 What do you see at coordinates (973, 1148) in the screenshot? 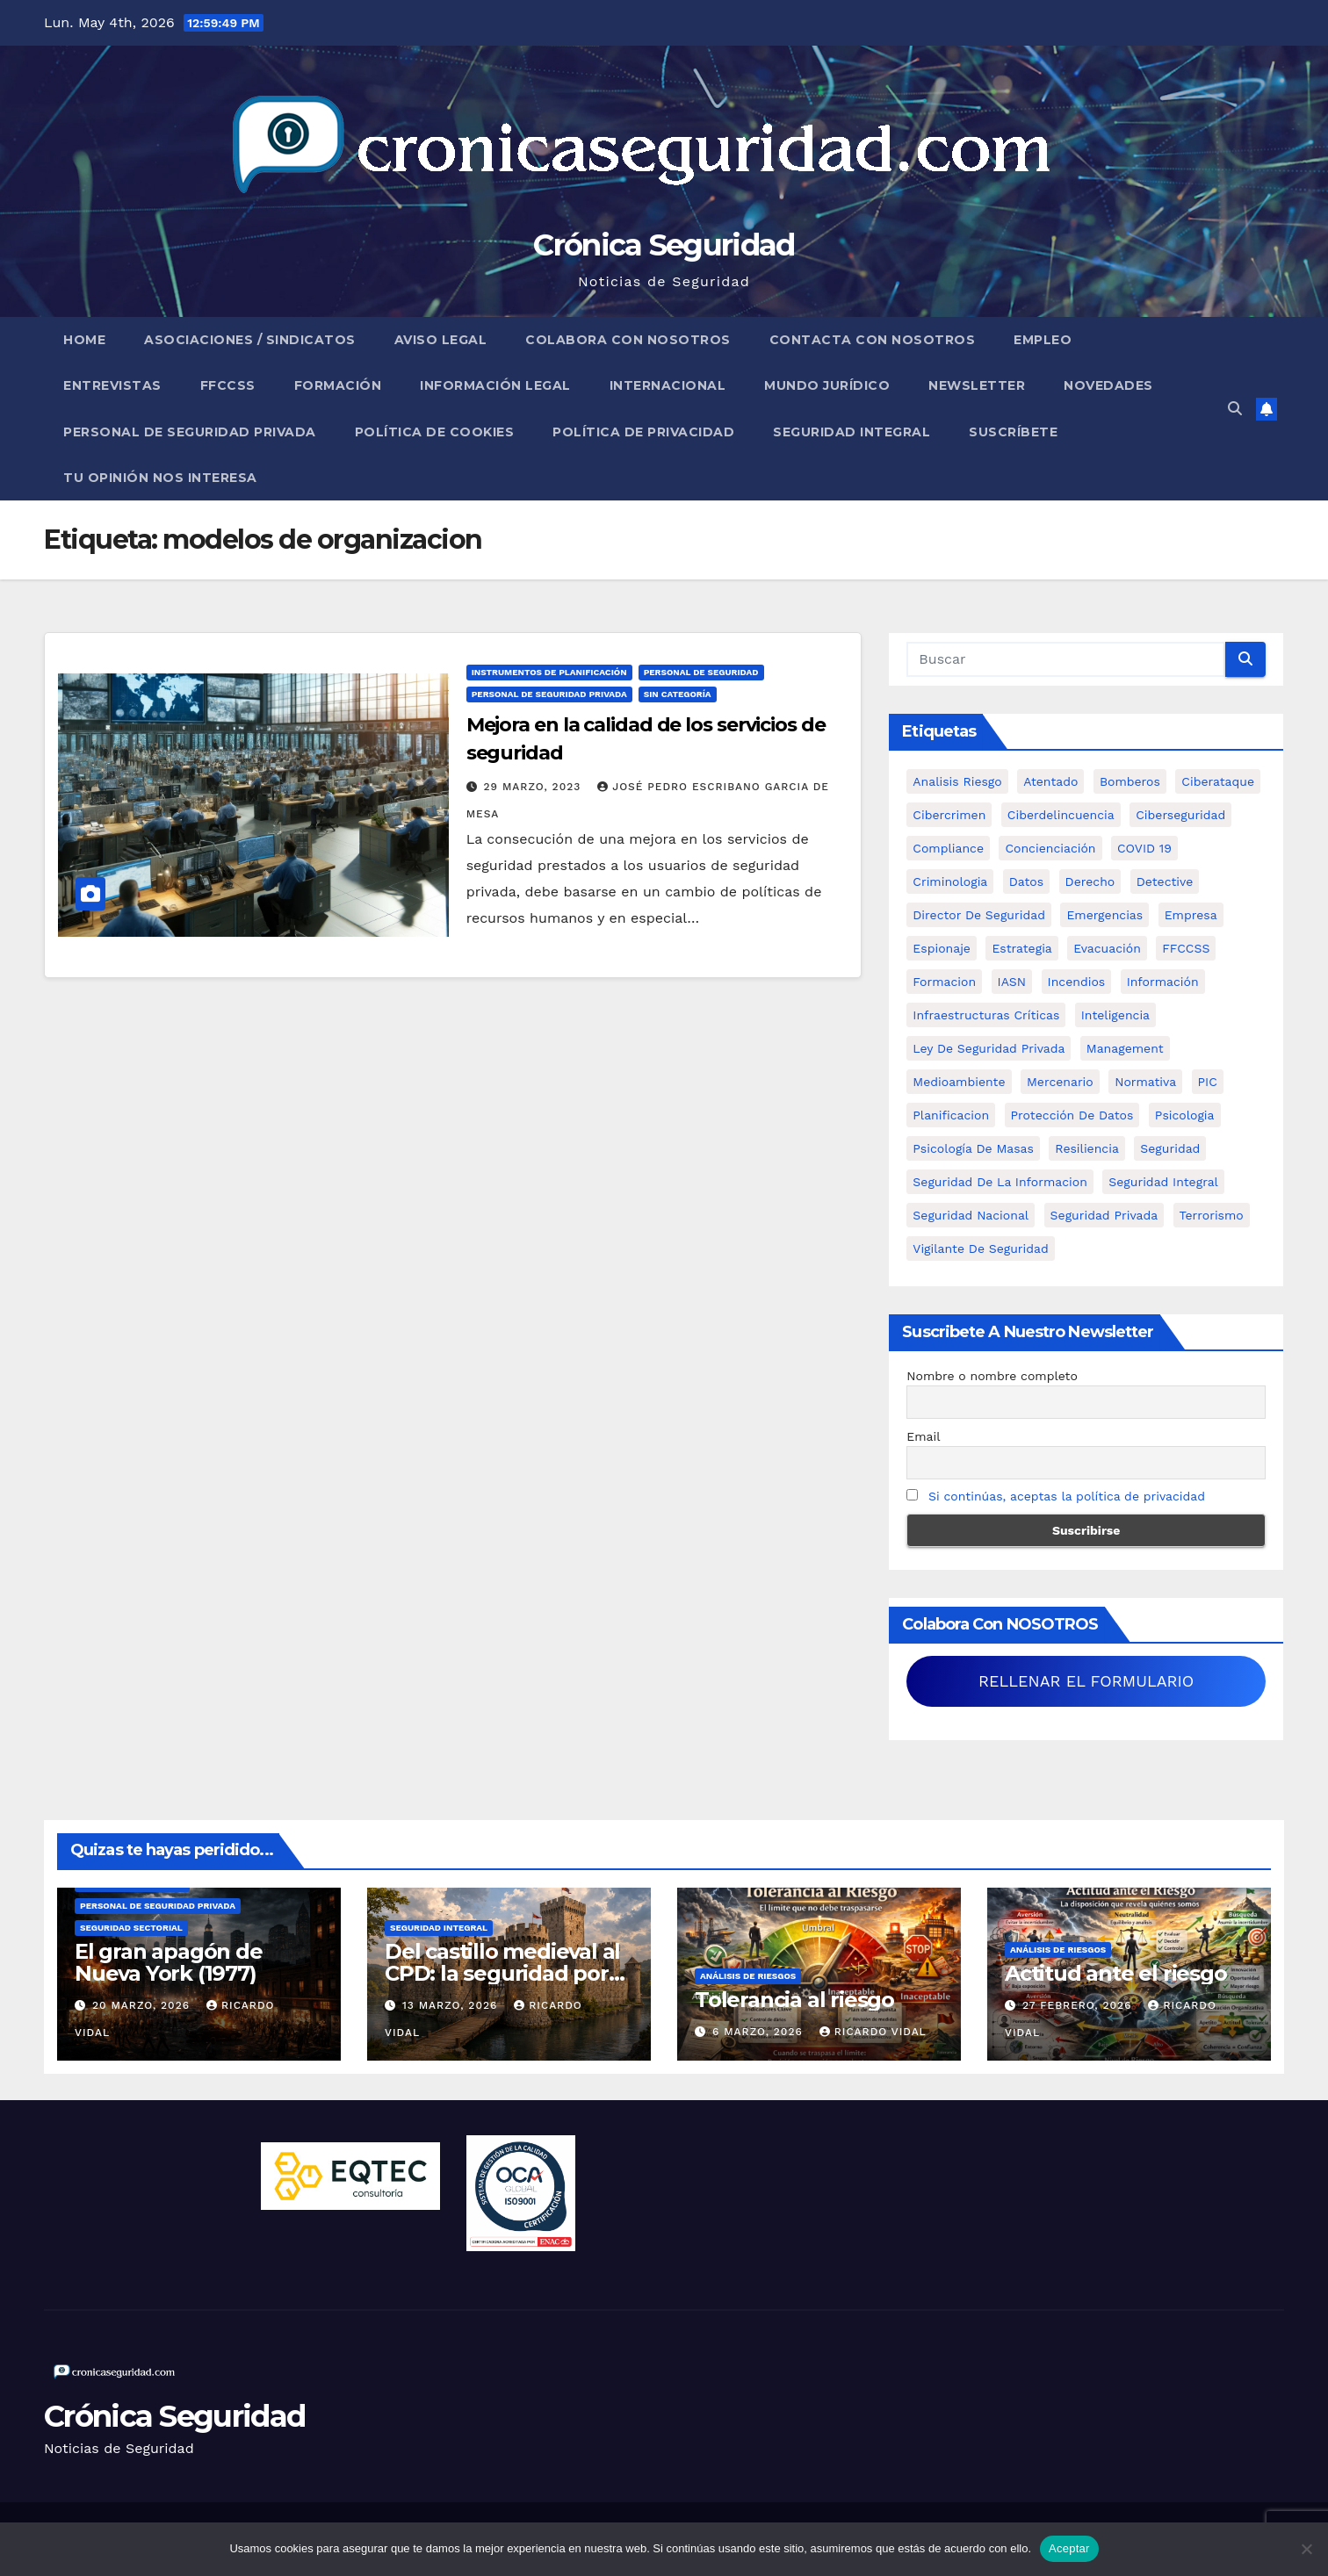
I see `psicología de masas [psicología de masas (6 elementos)]` at bounding box center [973, 1148].